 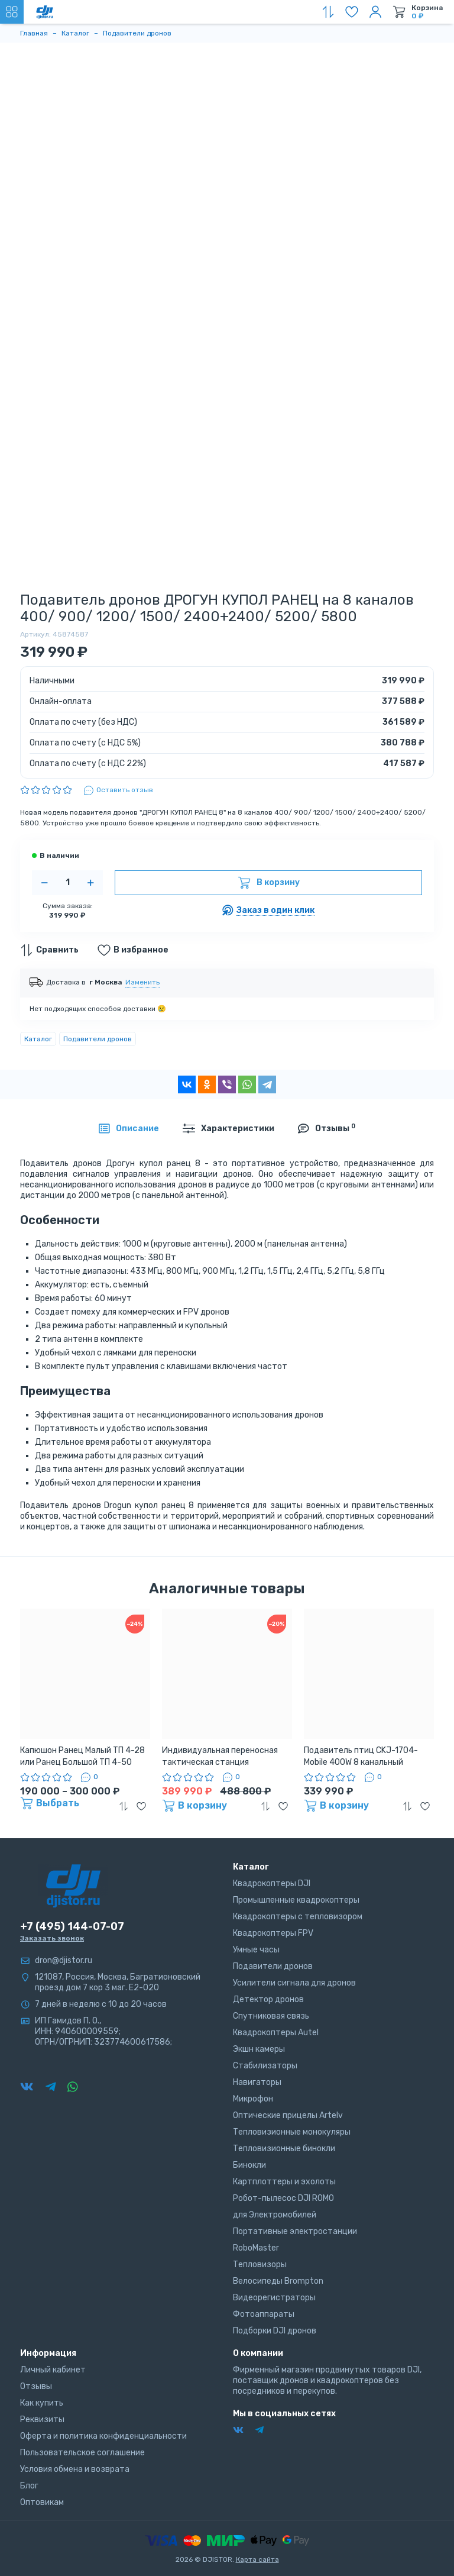 I want to click on RoboMaster, so click(x=256, y=2248).